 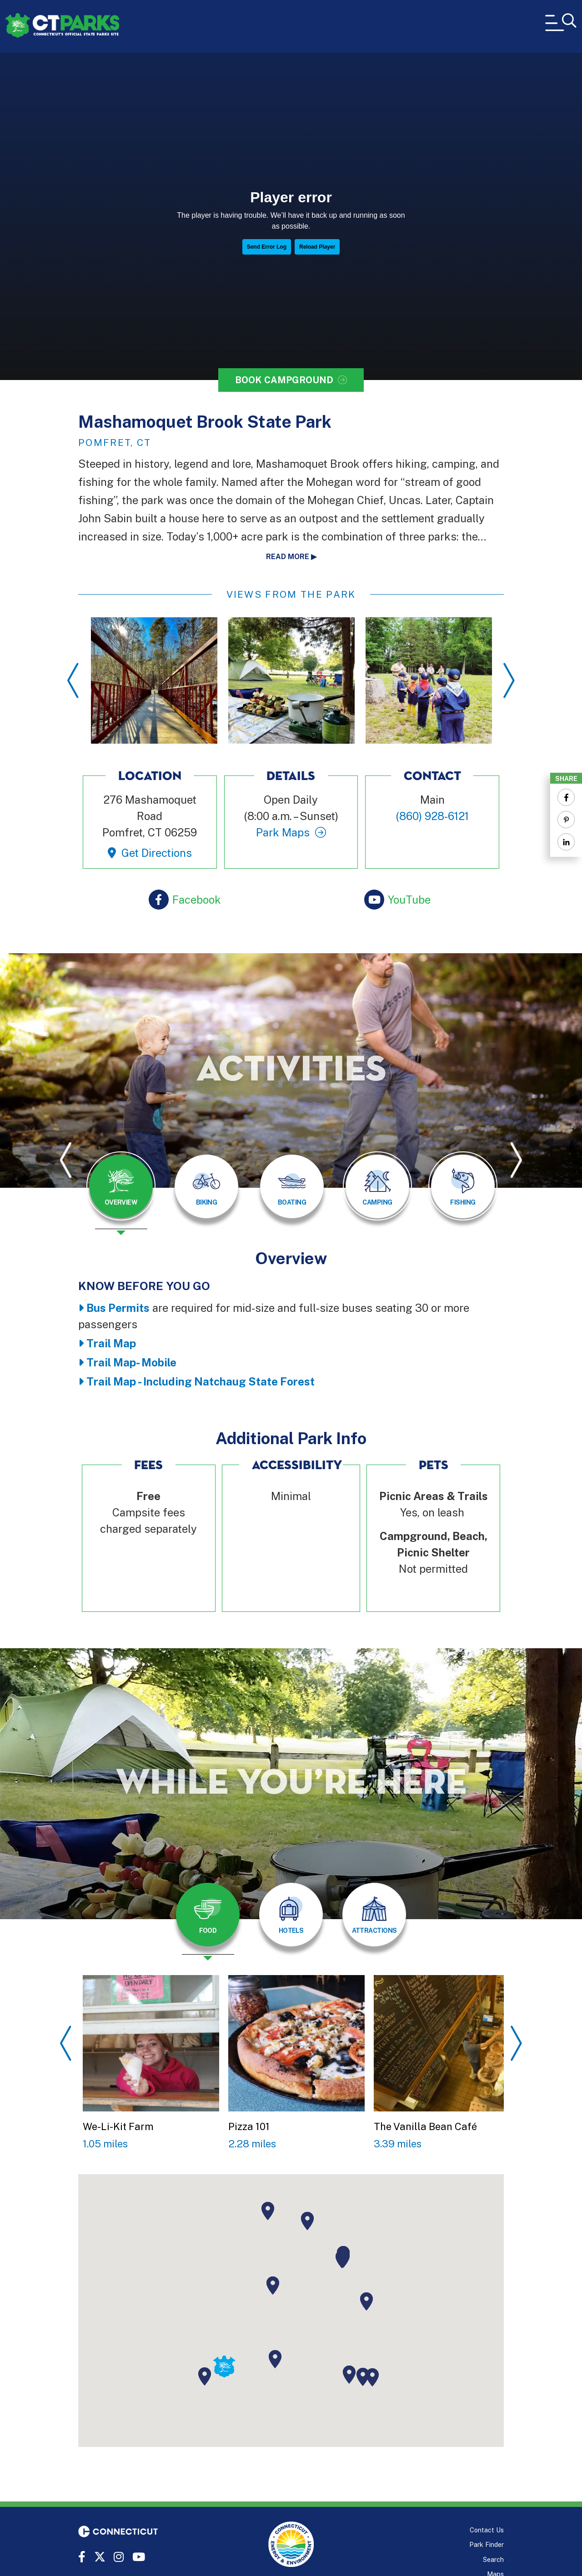 I want to click on Get Directions, so click(x=156, y=852).